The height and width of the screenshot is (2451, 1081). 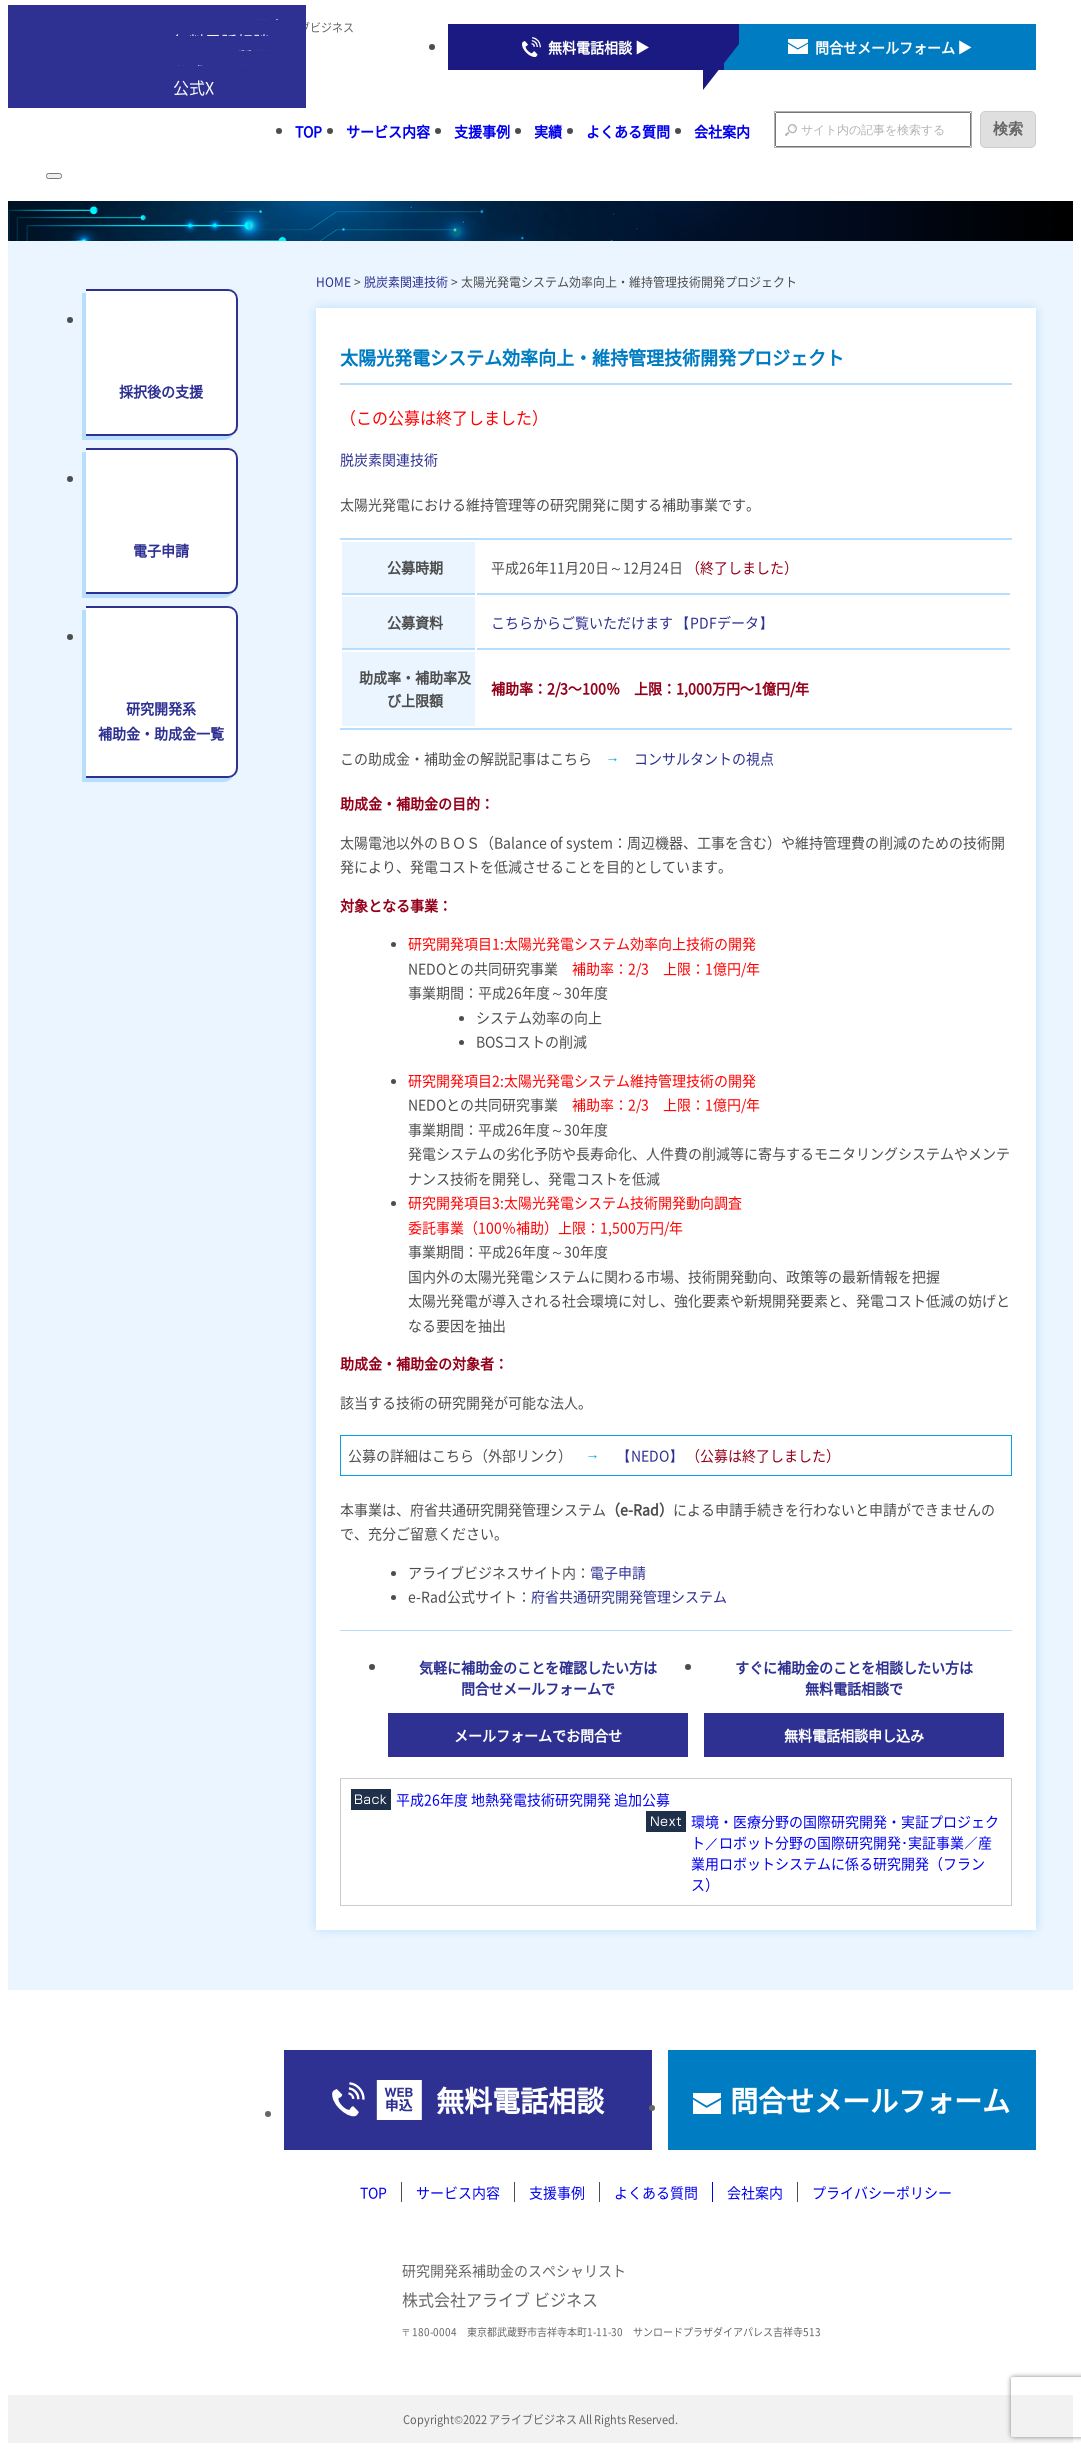 What do you see at coordinates (482, 131) in the screenshot?
I see `支援事例` at bounding box center [482, 131].